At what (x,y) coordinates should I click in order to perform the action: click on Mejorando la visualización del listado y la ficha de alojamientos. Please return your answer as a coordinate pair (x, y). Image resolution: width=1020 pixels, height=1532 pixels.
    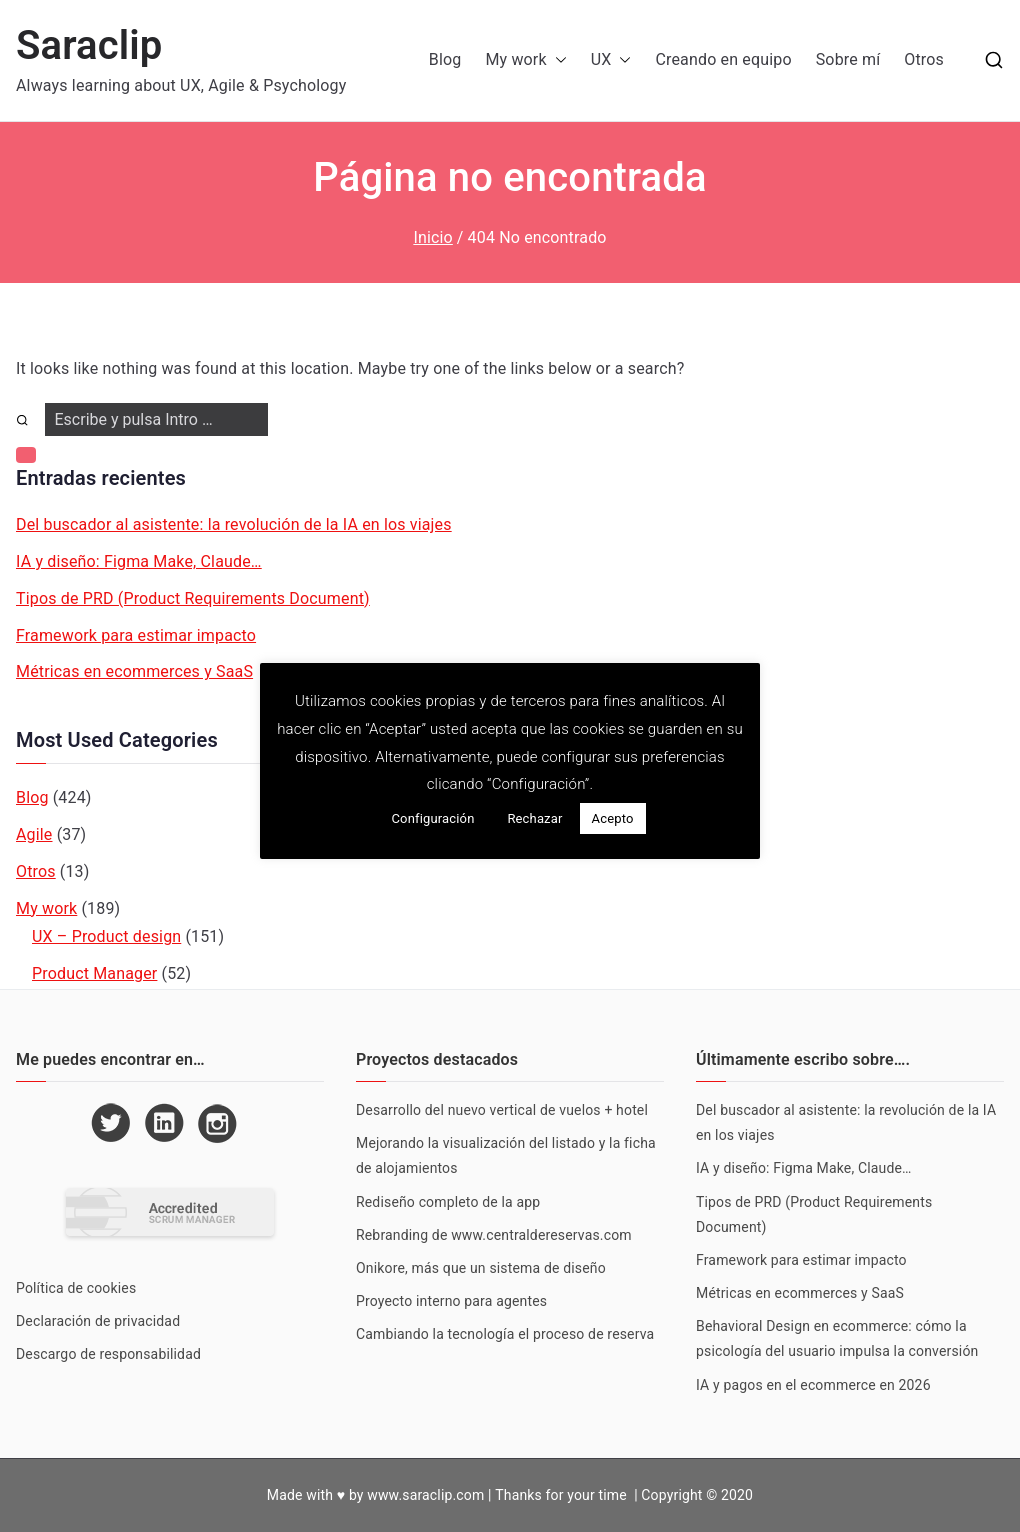
    Looking at the image, I should click on (506, 1155).